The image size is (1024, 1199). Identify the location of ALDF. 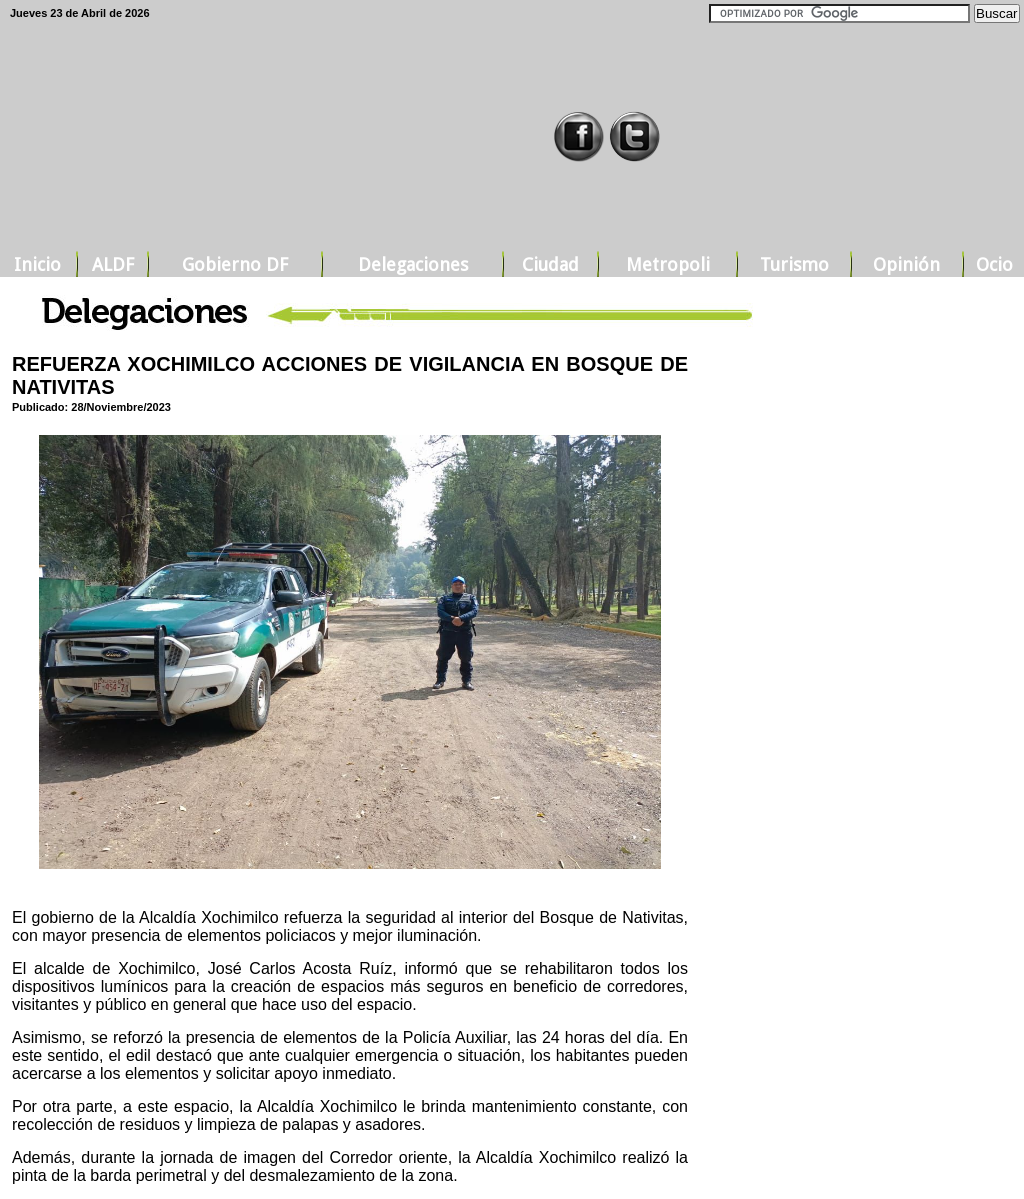
(113, 264).